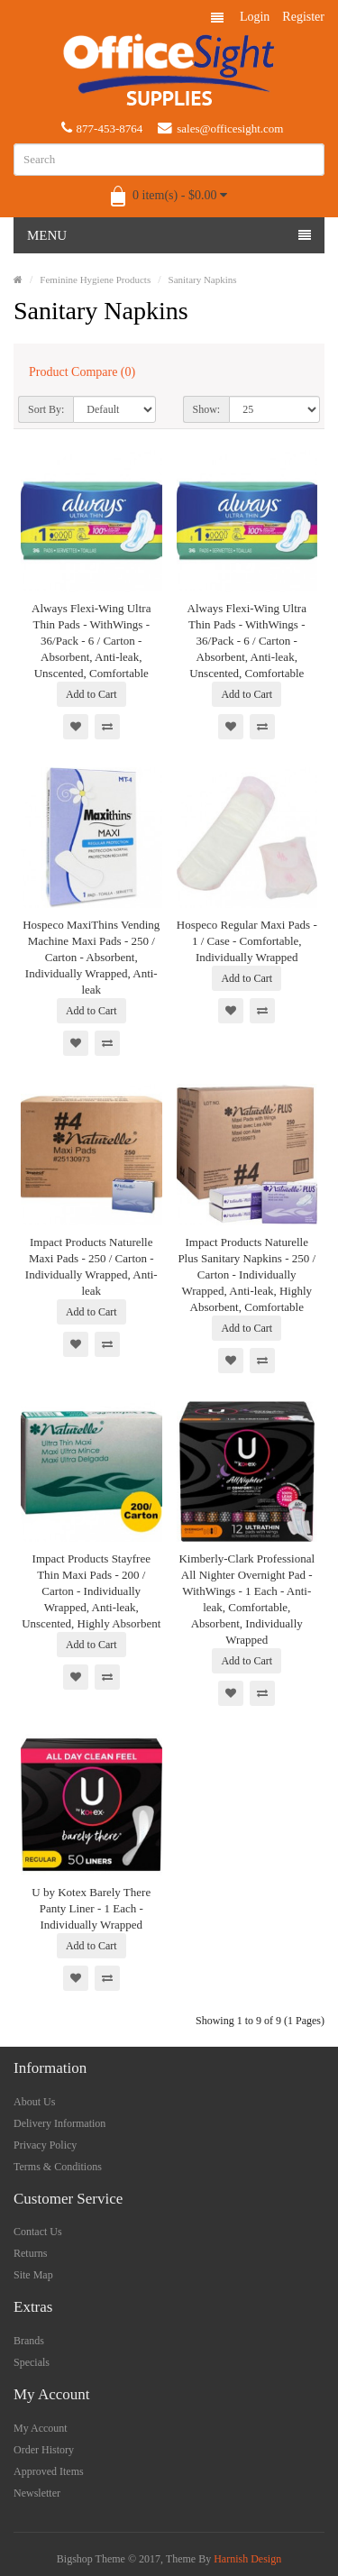 This screenshot has height=2576, width=338. Describe the element at coordinates (38, 2231) in the screenshot. I see `Contact Us` at that location.